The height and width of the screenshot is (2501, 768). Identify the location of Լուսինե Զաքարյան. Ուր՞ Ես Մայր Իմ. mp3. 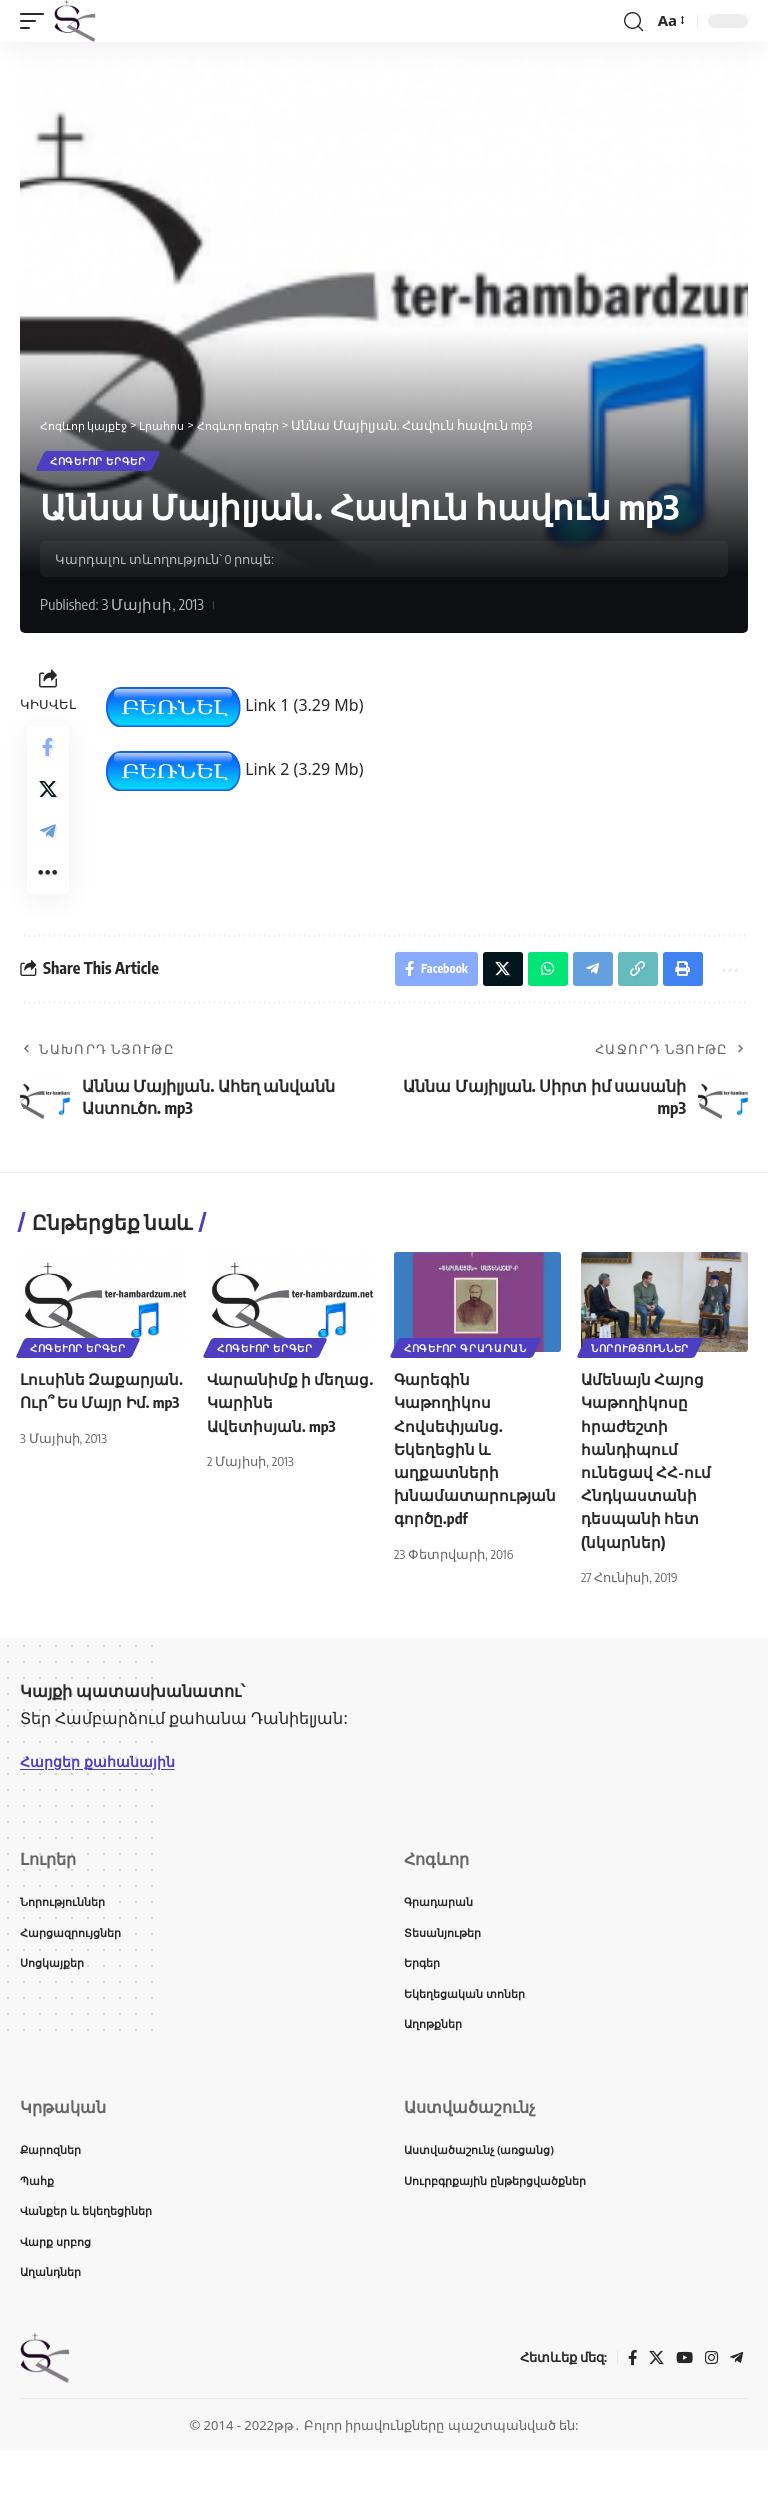
(101, 1436).